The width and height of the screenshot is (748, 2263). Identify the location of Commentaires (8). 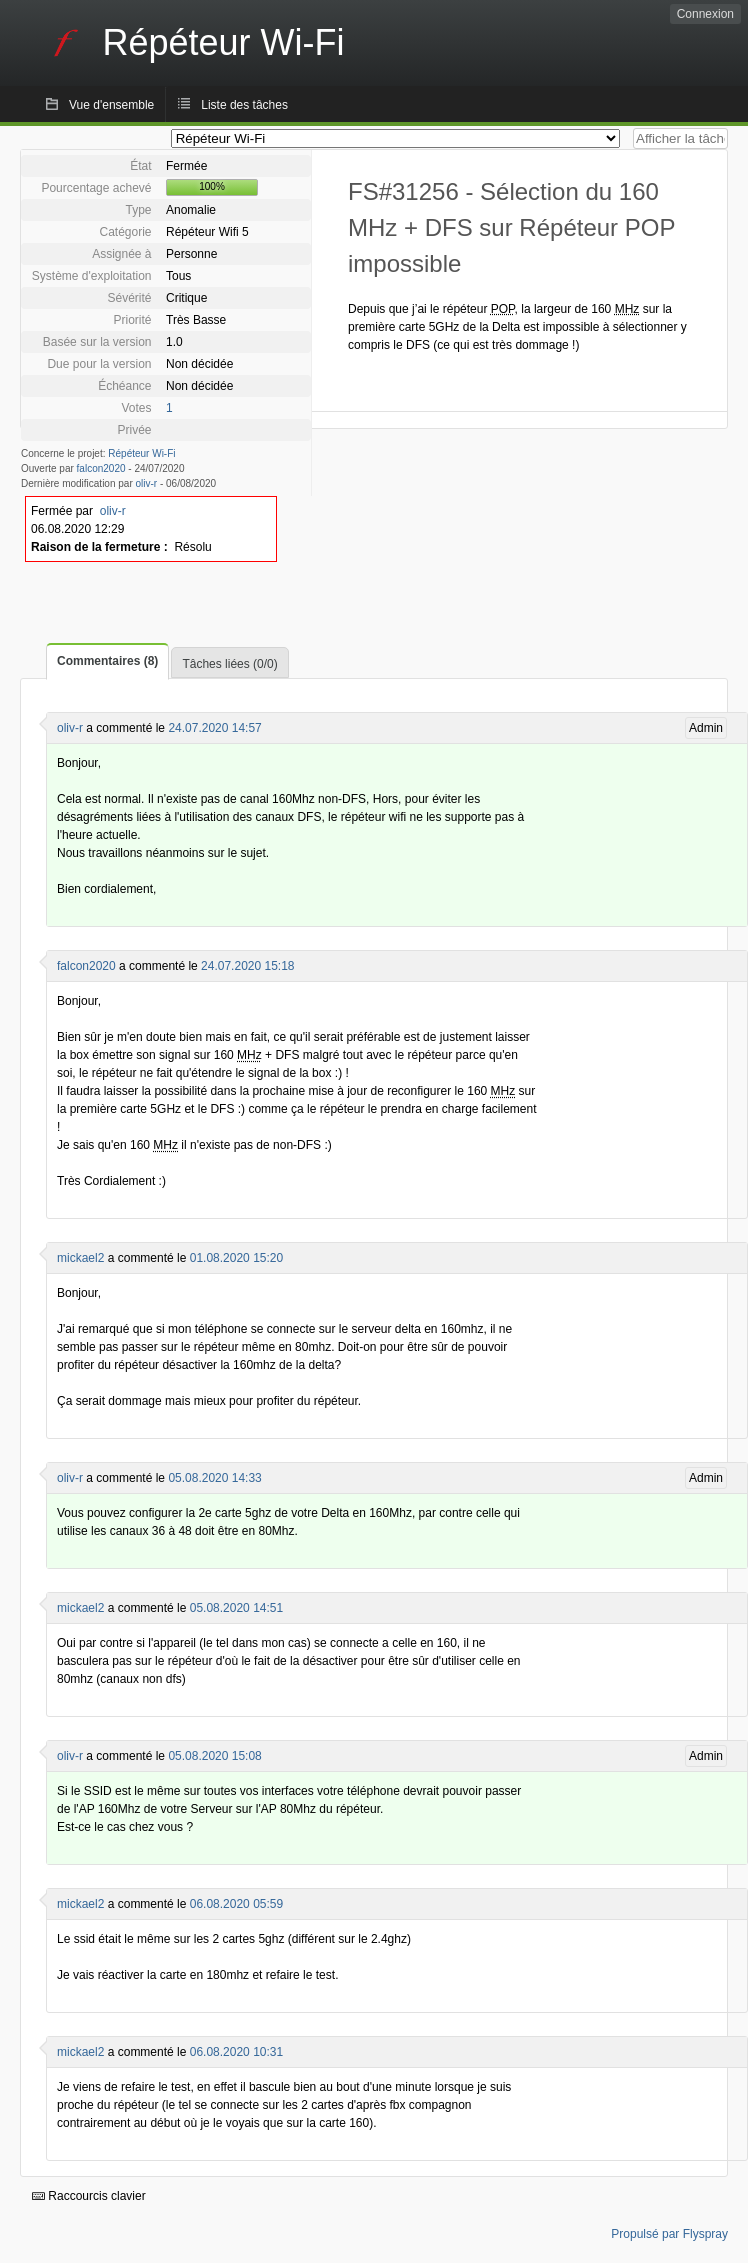
(107, 661).